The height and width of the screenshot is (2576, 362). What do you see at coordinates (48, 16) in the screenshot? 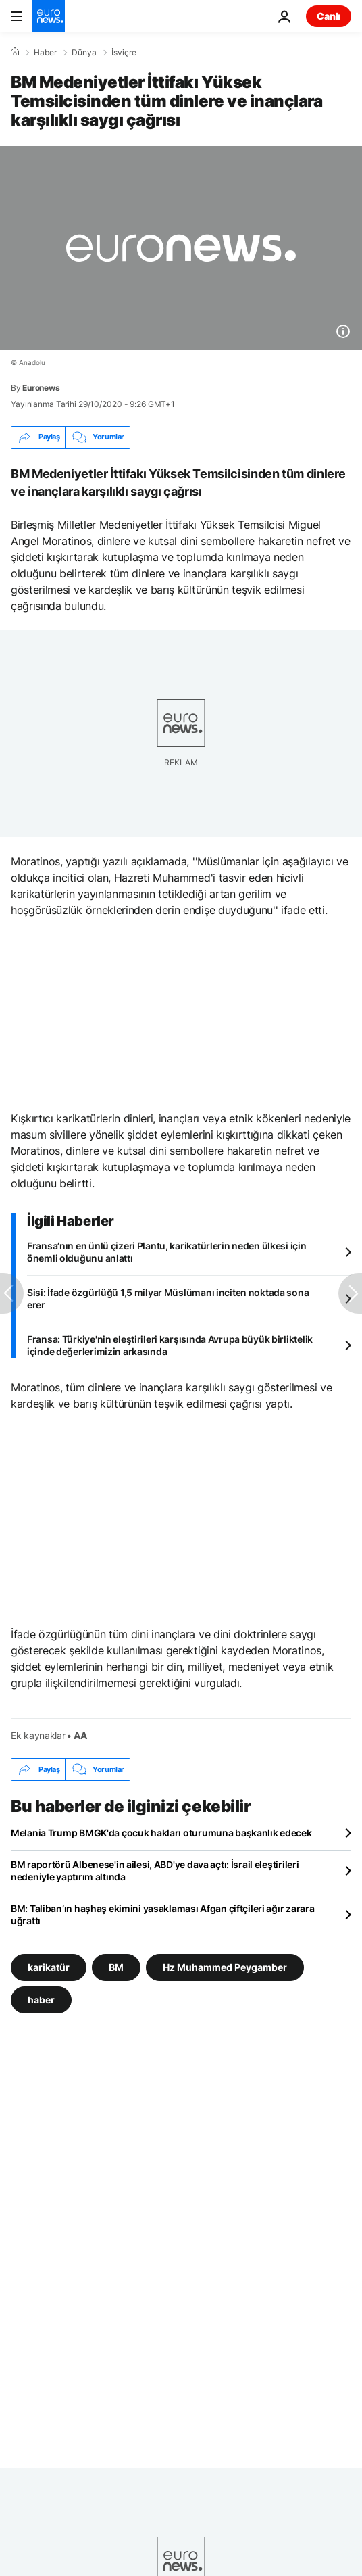
I see `[Ana Sayfaya Git]` at bounding box center [48, 16].